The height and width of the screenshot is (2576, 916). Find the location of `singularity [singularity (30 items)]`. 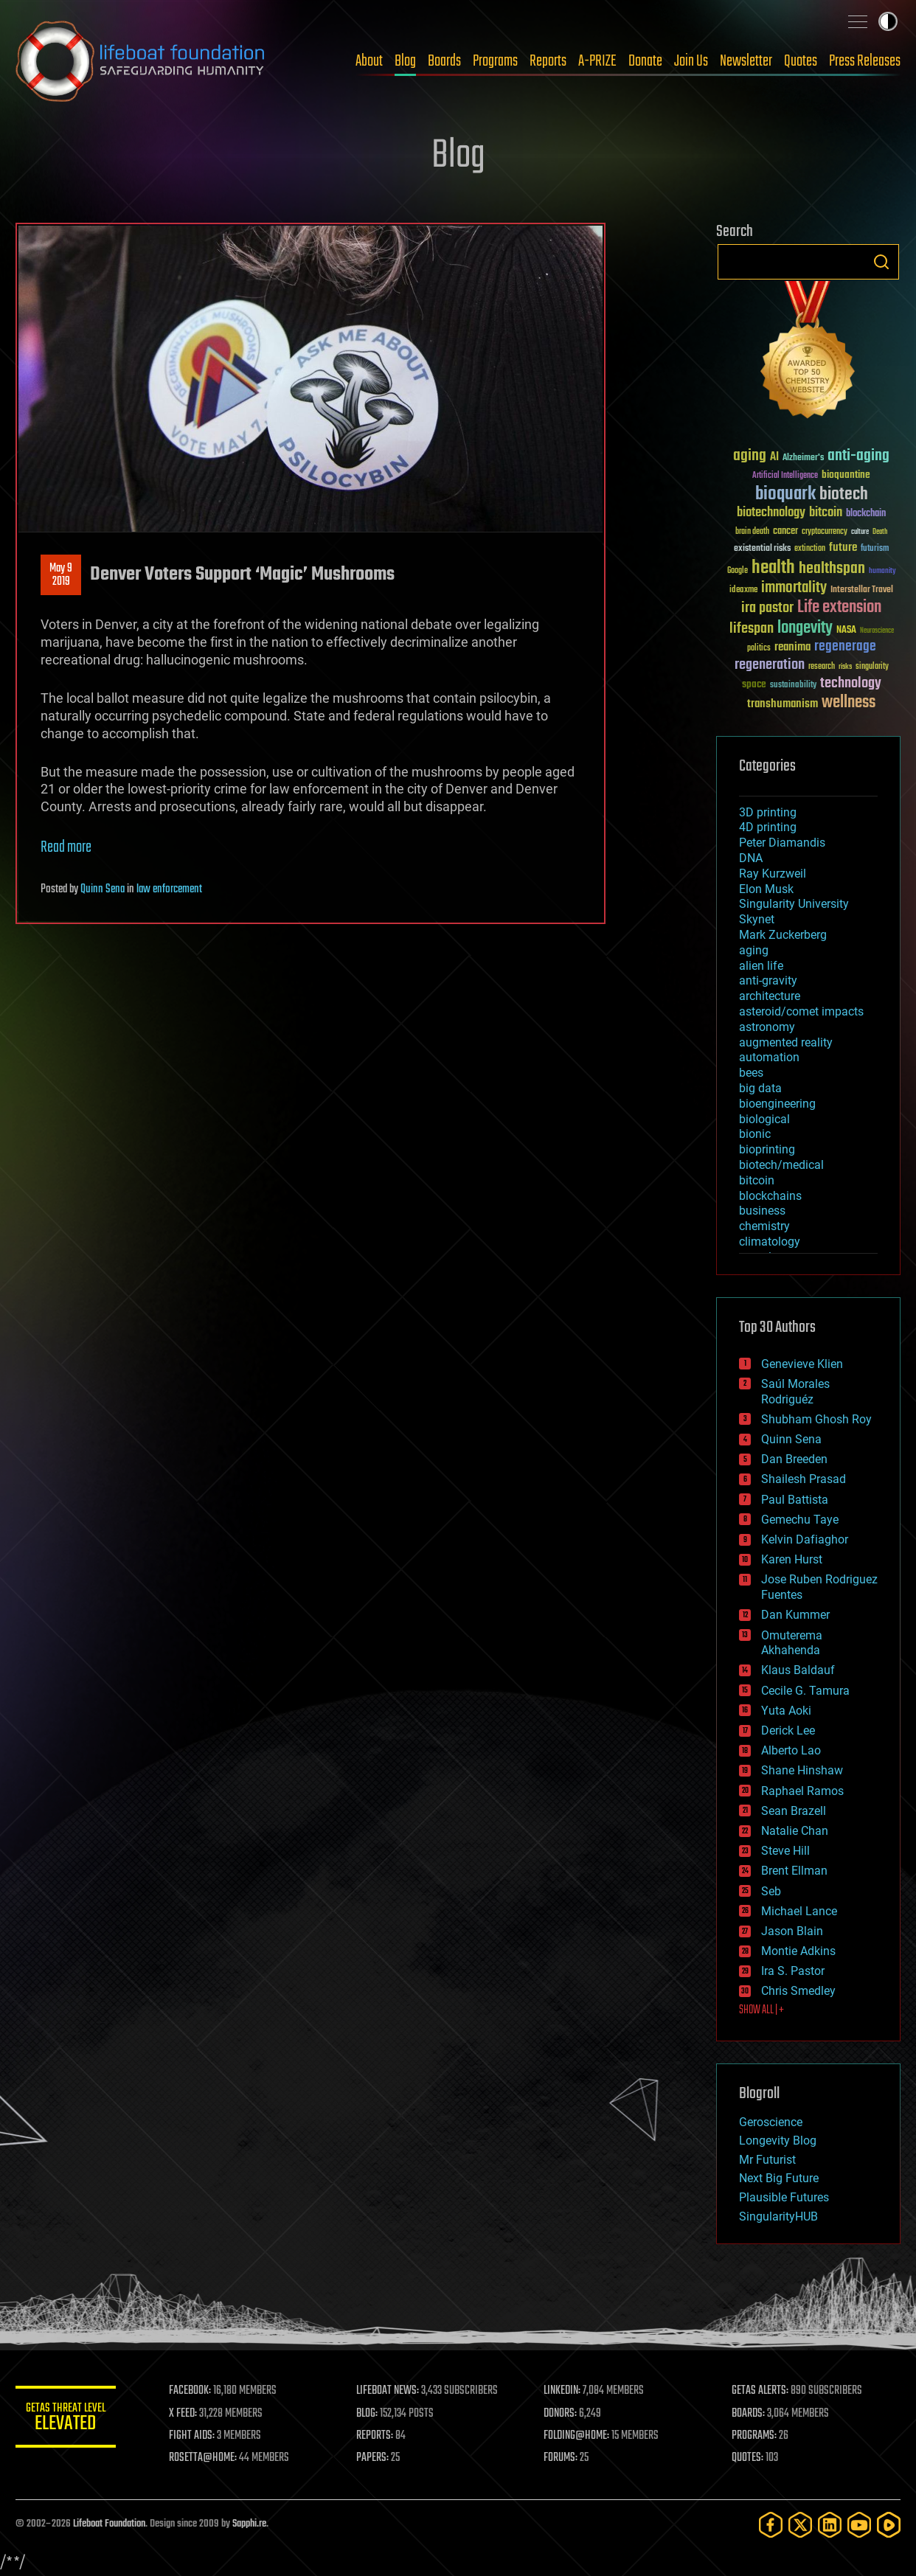

singularity [singularity (30 items)] is located at coordinates (872, 667).